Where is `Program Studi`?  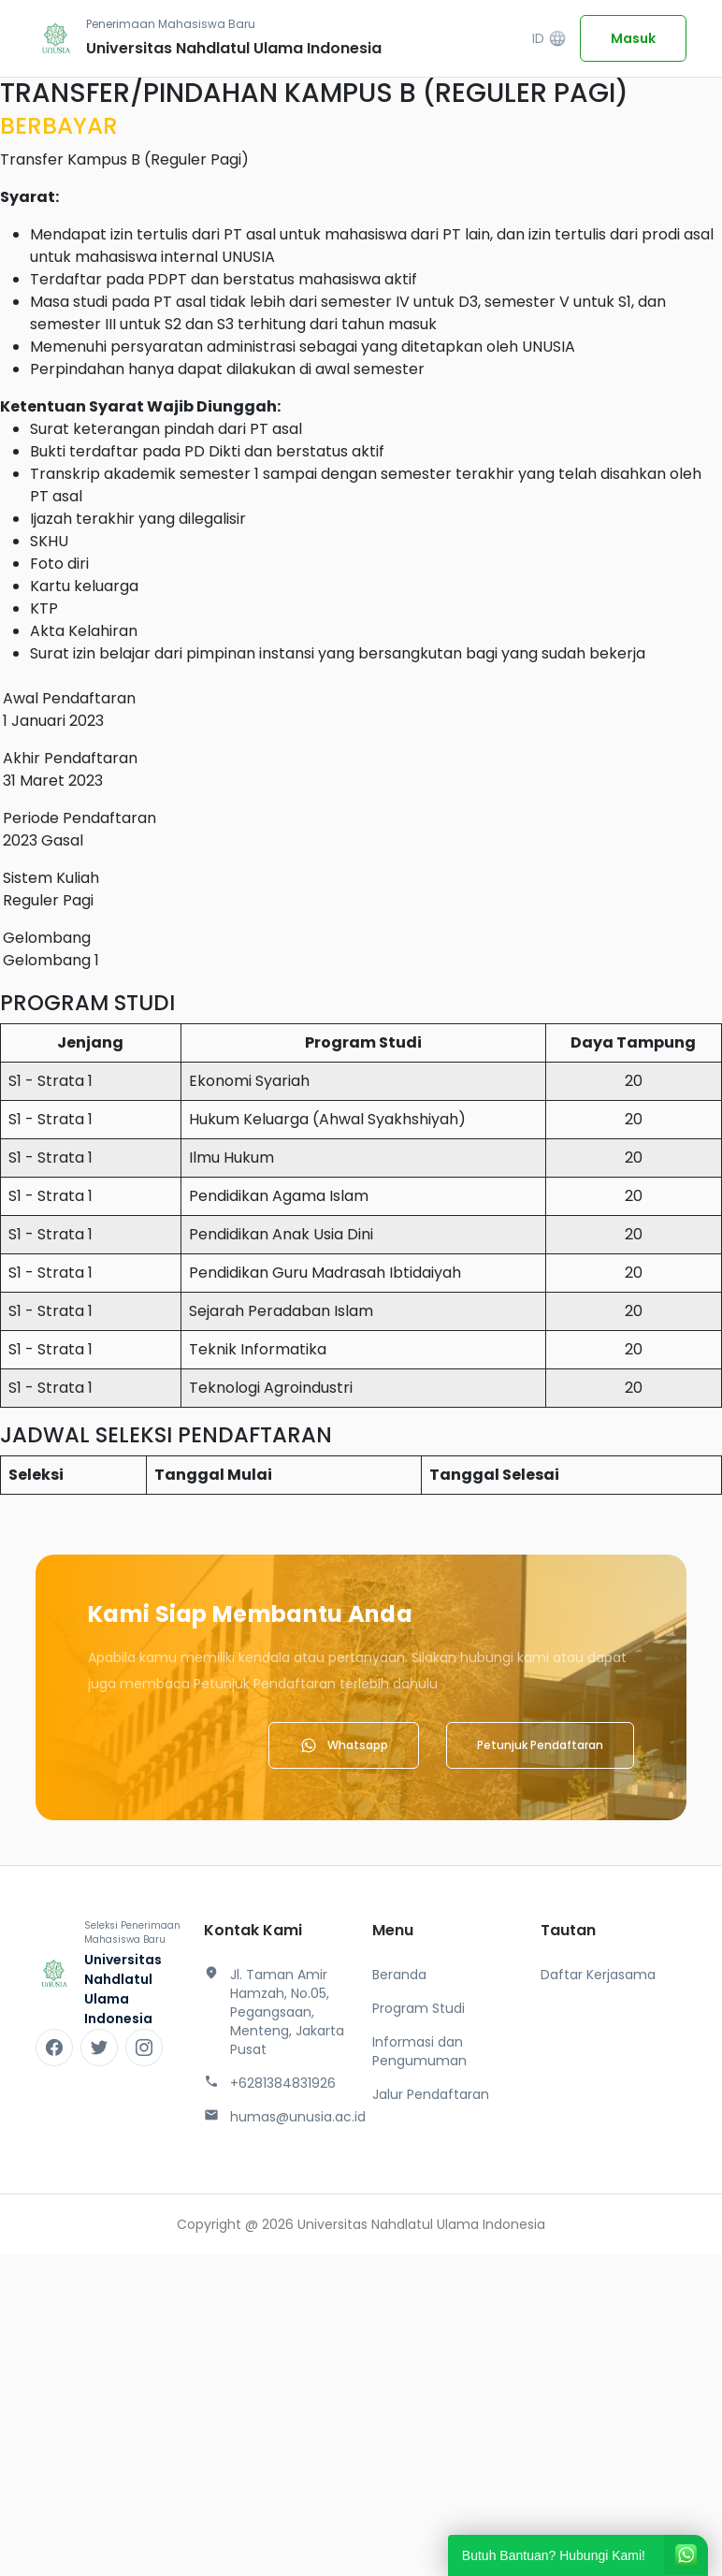
Program Studi is located at coordinates (418, 2008).